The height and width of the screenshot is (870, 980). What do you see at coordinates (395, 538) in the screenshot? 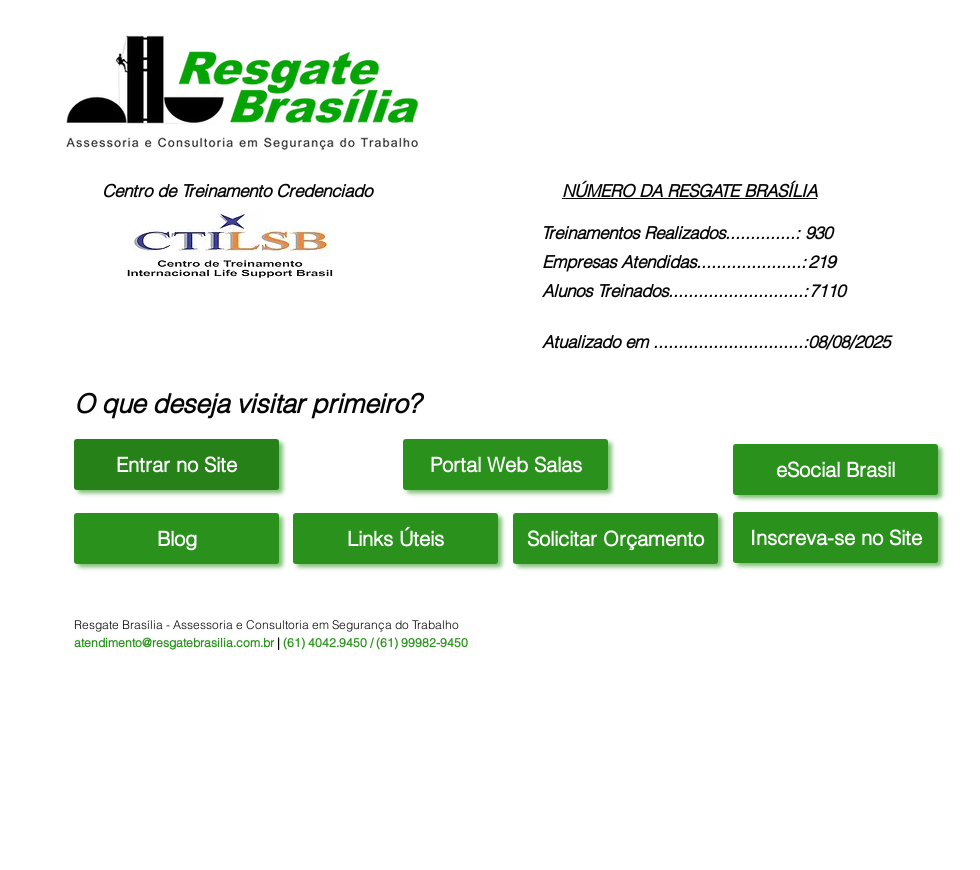
I see `[button]` at bounding box center [395, 538].